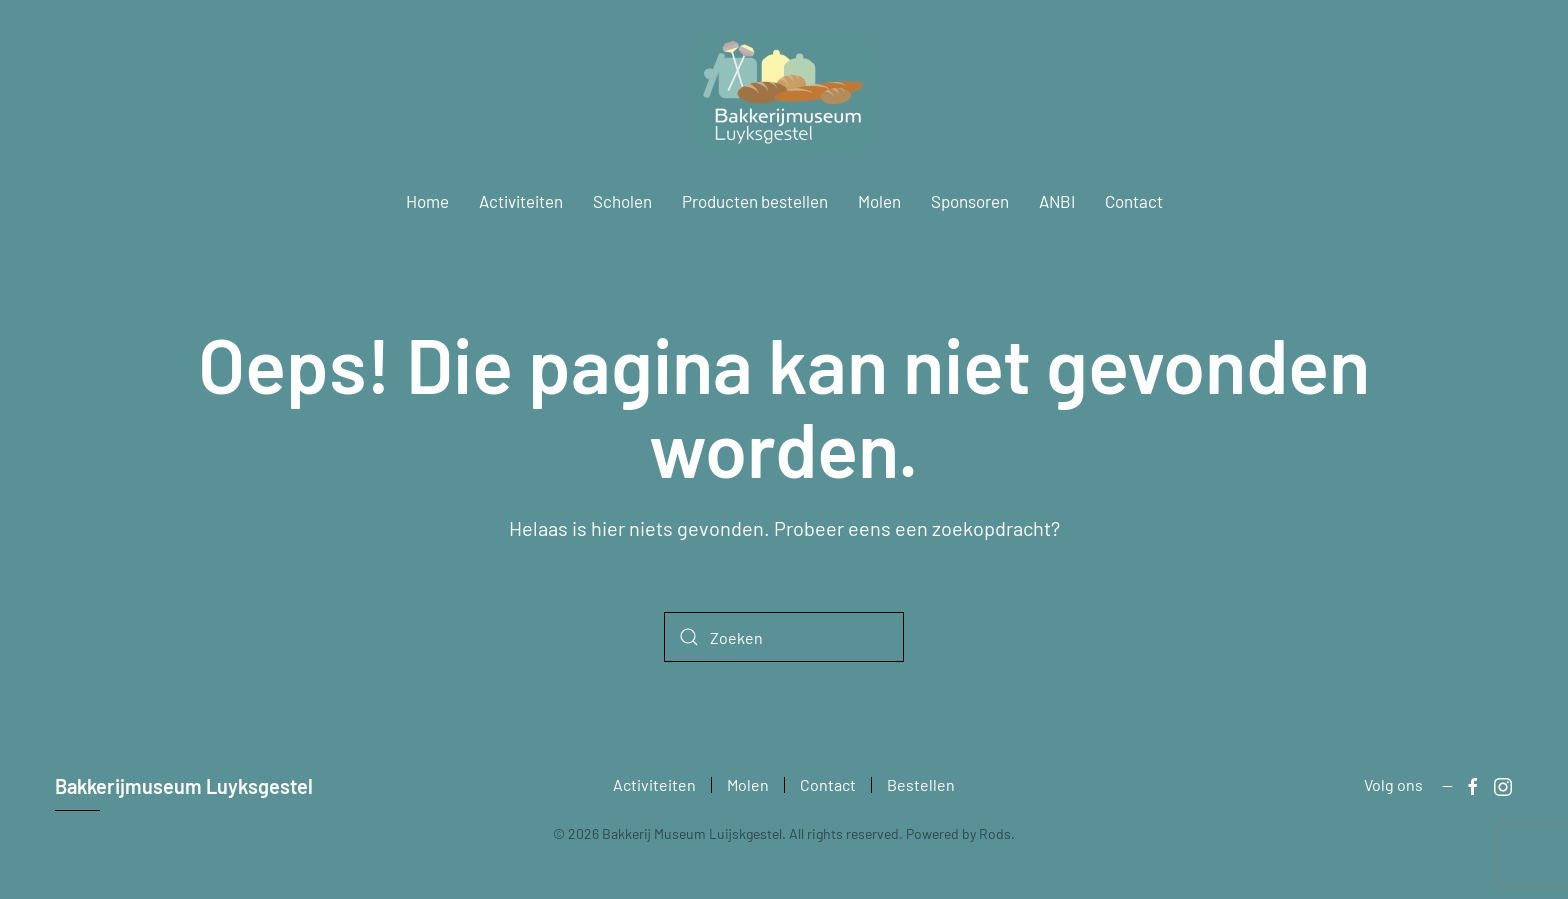 Image resolution: width=1568 pixels, height=899 pixels. I want to click on Rods, so click(995, 833).